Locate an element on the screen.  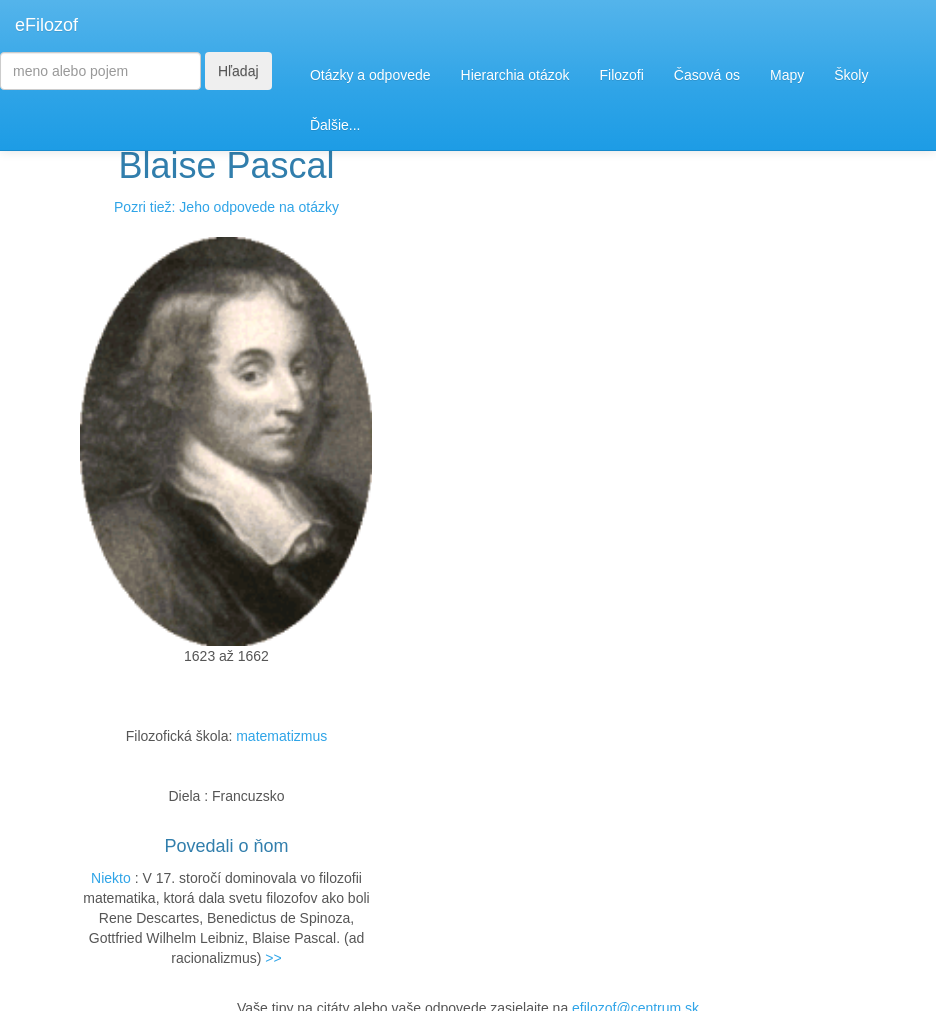
Otázky a odpovede is located at coordinates (370, 75).